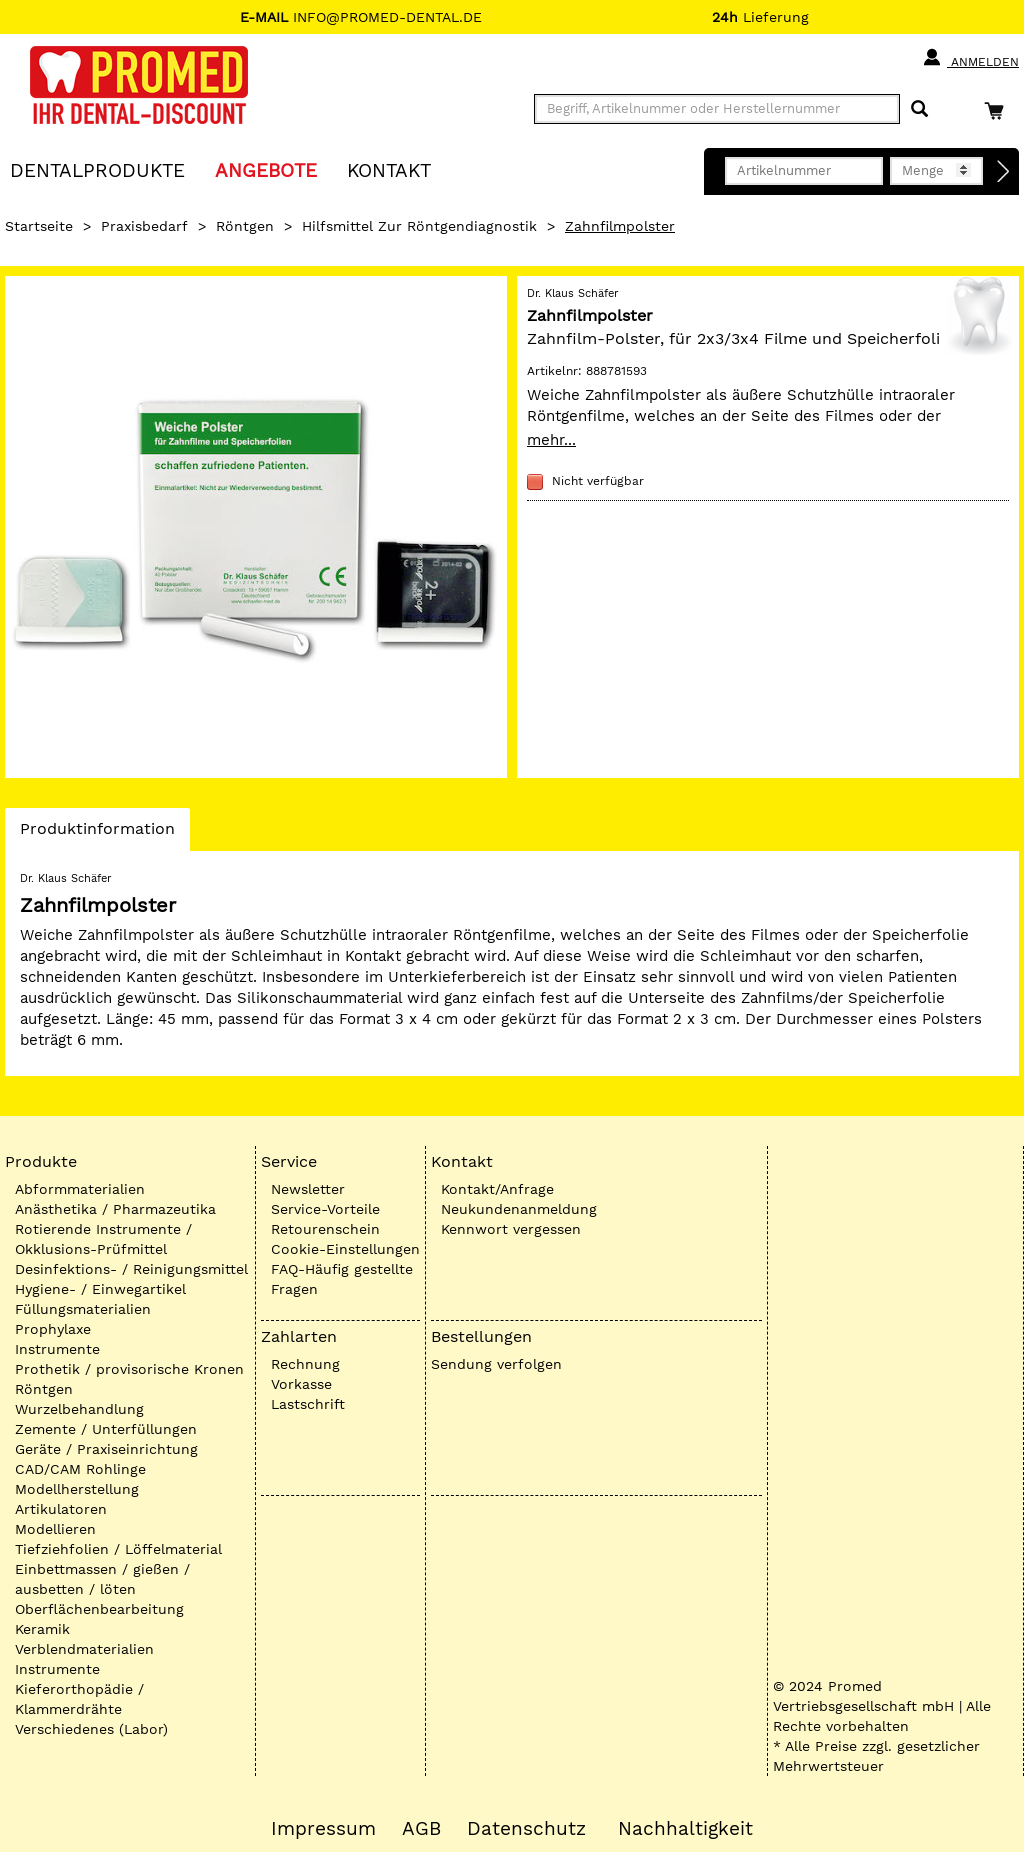 The width and height of the screenshot is (1024, 1852). What do you see at coordinates (102, 1579) in the screenshot?
I see `Einbettmassen / gießen / ausbetten / löten` at bounding box center [102, 1579].